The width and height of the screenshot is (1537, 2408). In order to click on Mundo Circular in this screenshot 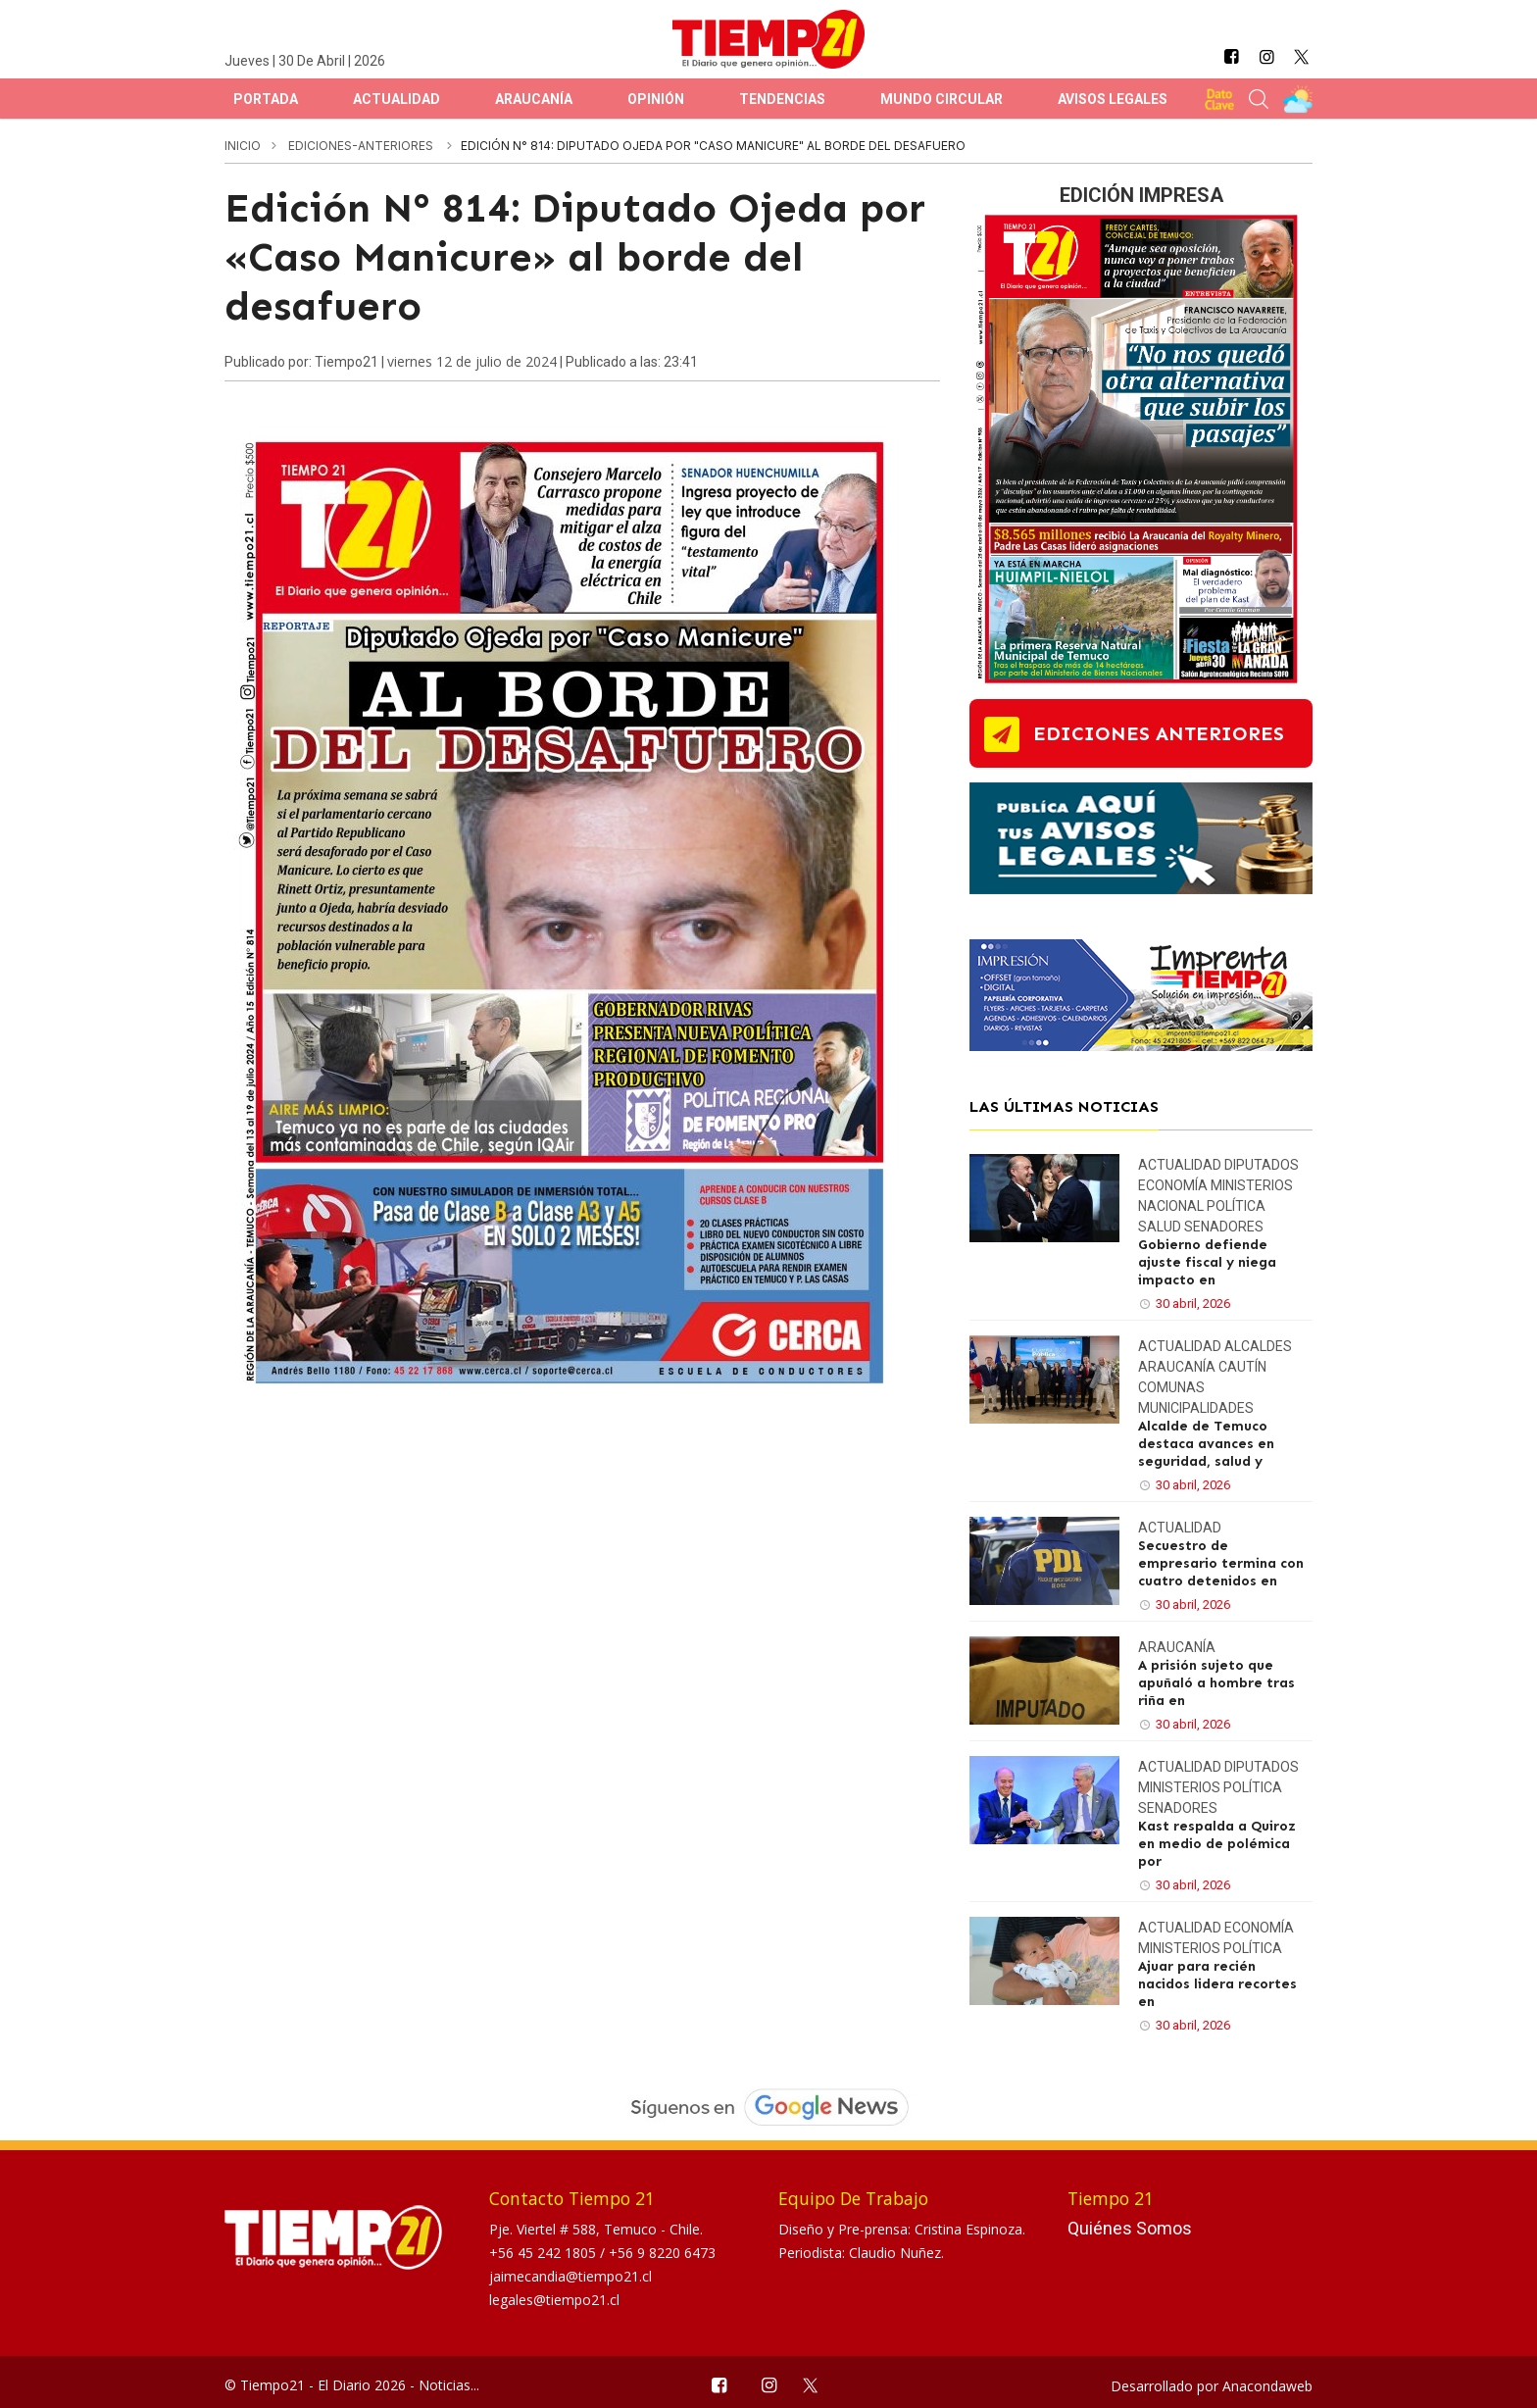, I will do `click(941, 99)`.